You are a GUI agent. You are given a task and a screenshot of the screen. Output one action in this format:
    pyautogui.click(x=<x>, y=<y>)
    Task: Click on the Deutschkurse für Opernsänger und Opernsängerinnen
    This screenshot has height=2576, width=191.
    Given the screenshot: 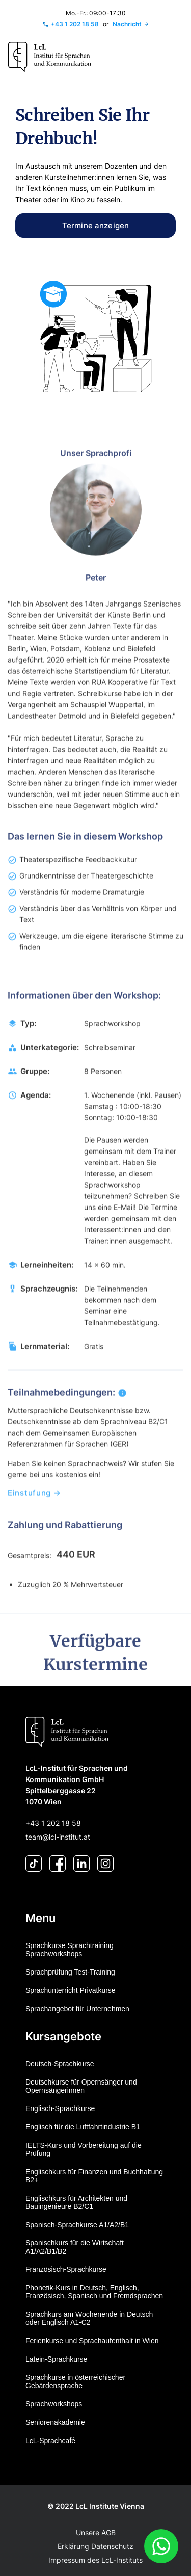 What is the action you would take?
    pyautogui.click(x=81, y=2086)
    